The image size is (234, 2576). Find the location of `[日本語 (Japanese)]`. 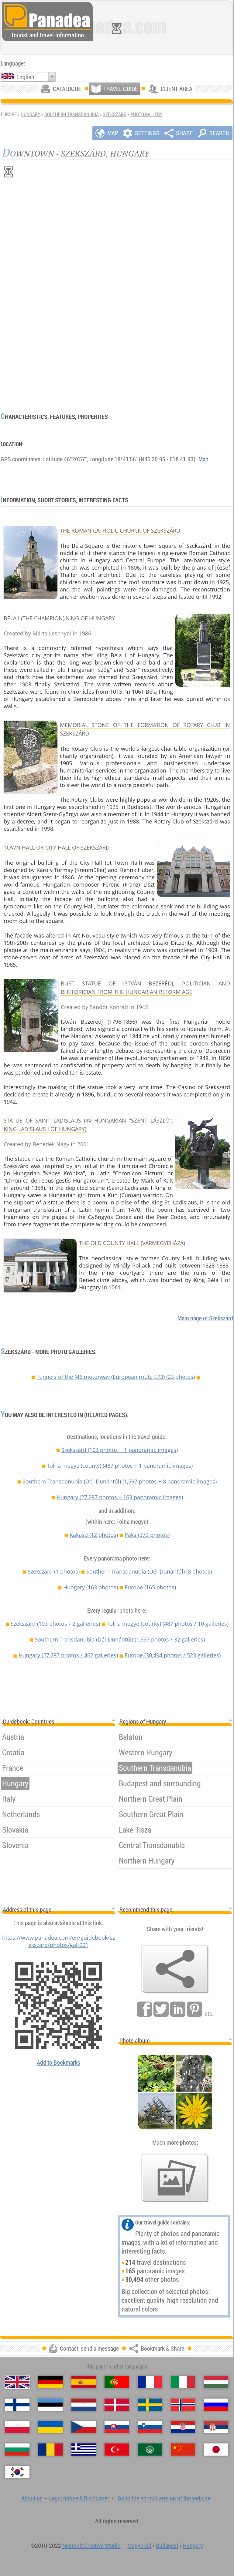

[日本語 (Japanese)] is located at coordinates (216, 2449).